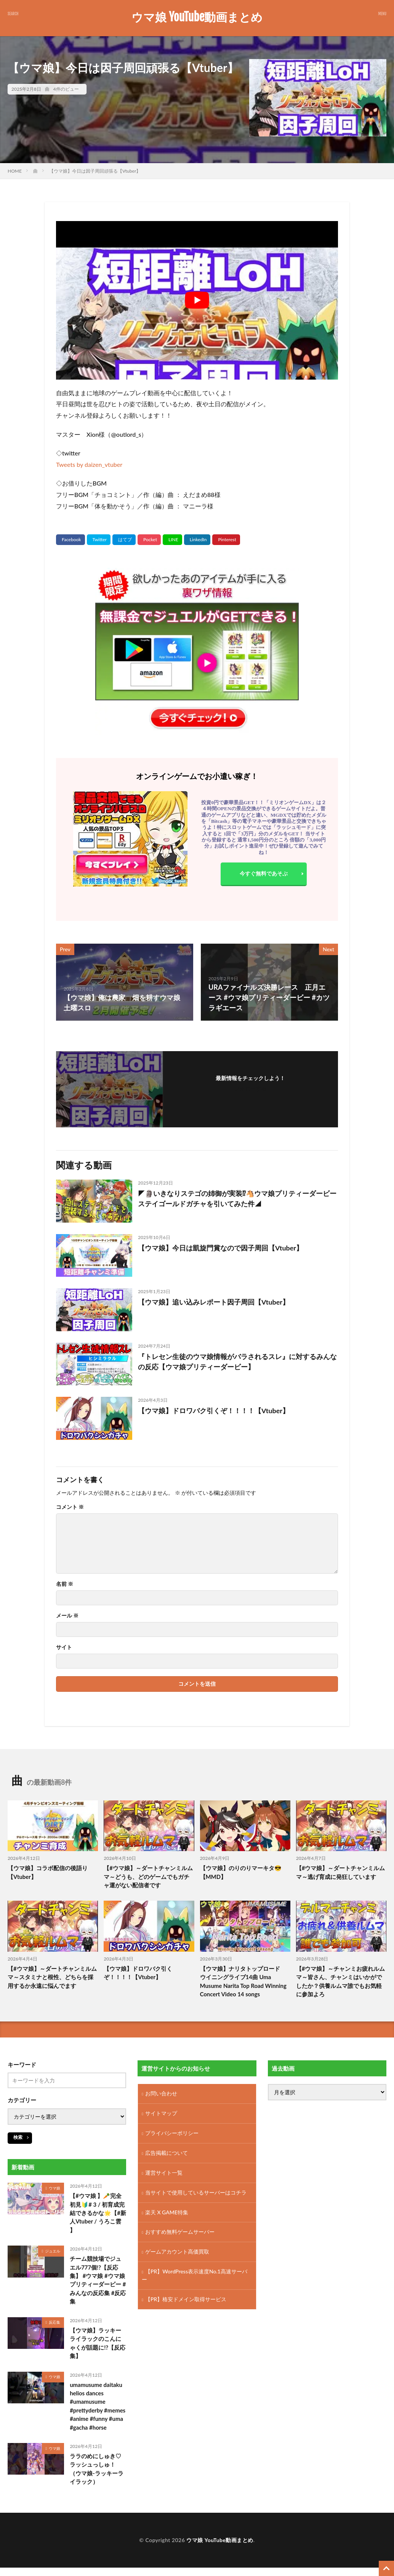 The width and height of the screenshot is (394, 2576). I want to click on チーム競技場でジュエル777個!?【反応集】 #ウマ娘 #ウマ娘プリティーダービー #みんなの反応集 #反応集, so click(98, 2280).